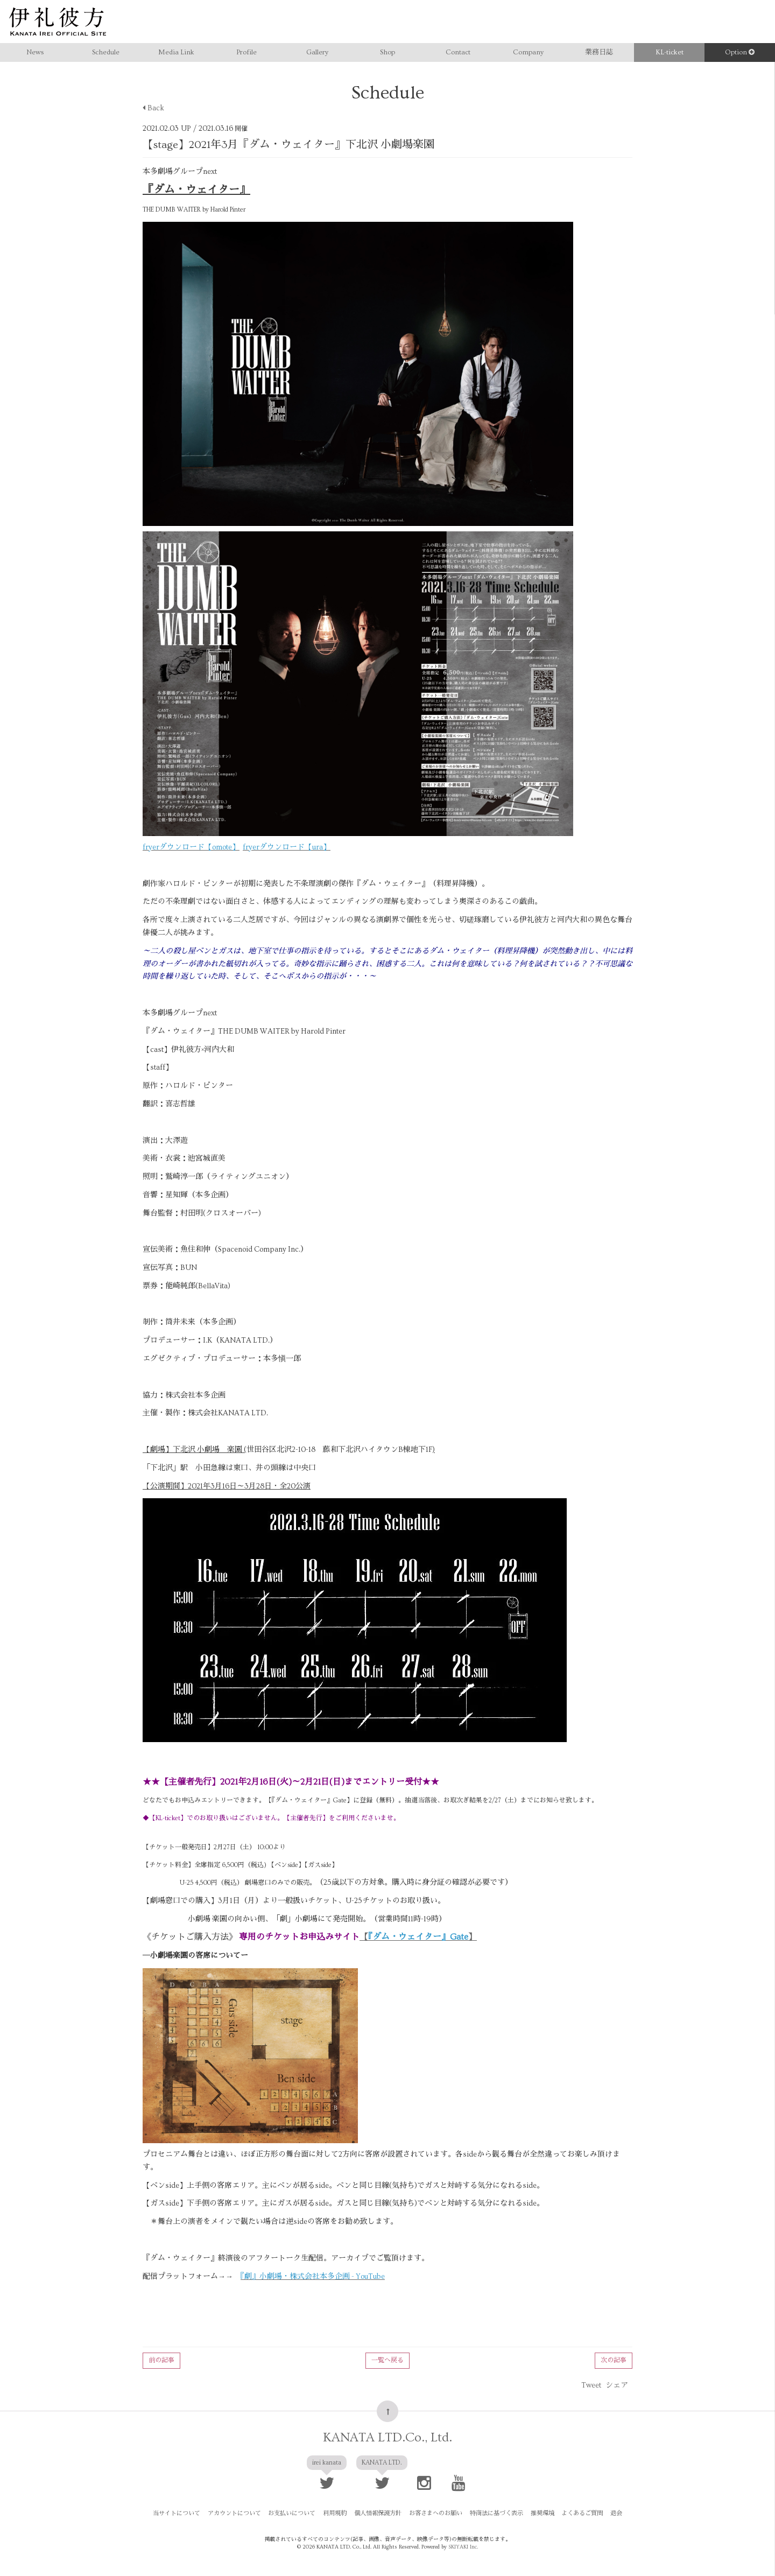  I want to click on よくあるご質問, so click(577, 2512).